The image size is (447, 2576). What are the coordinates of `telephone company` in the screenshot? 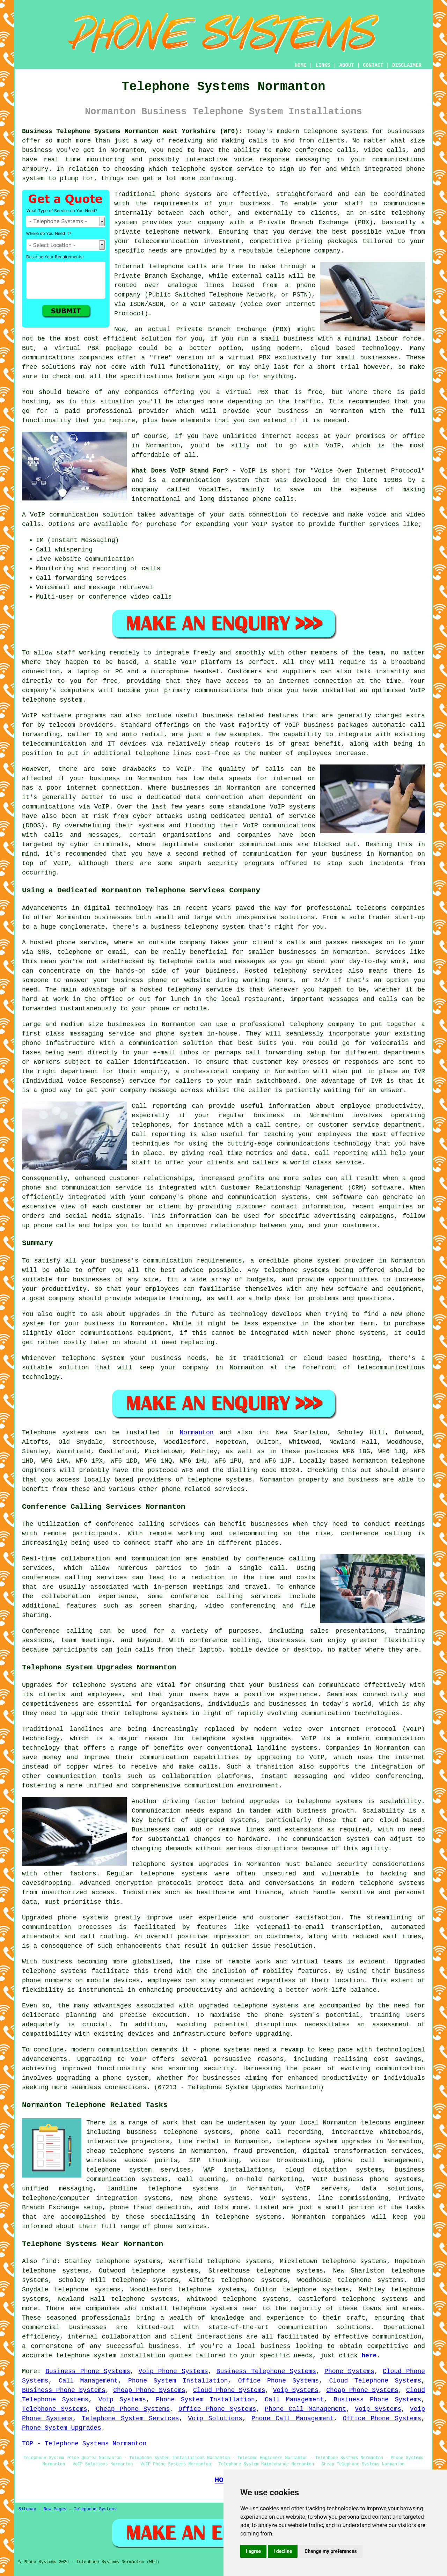 It's located at (308, 250).